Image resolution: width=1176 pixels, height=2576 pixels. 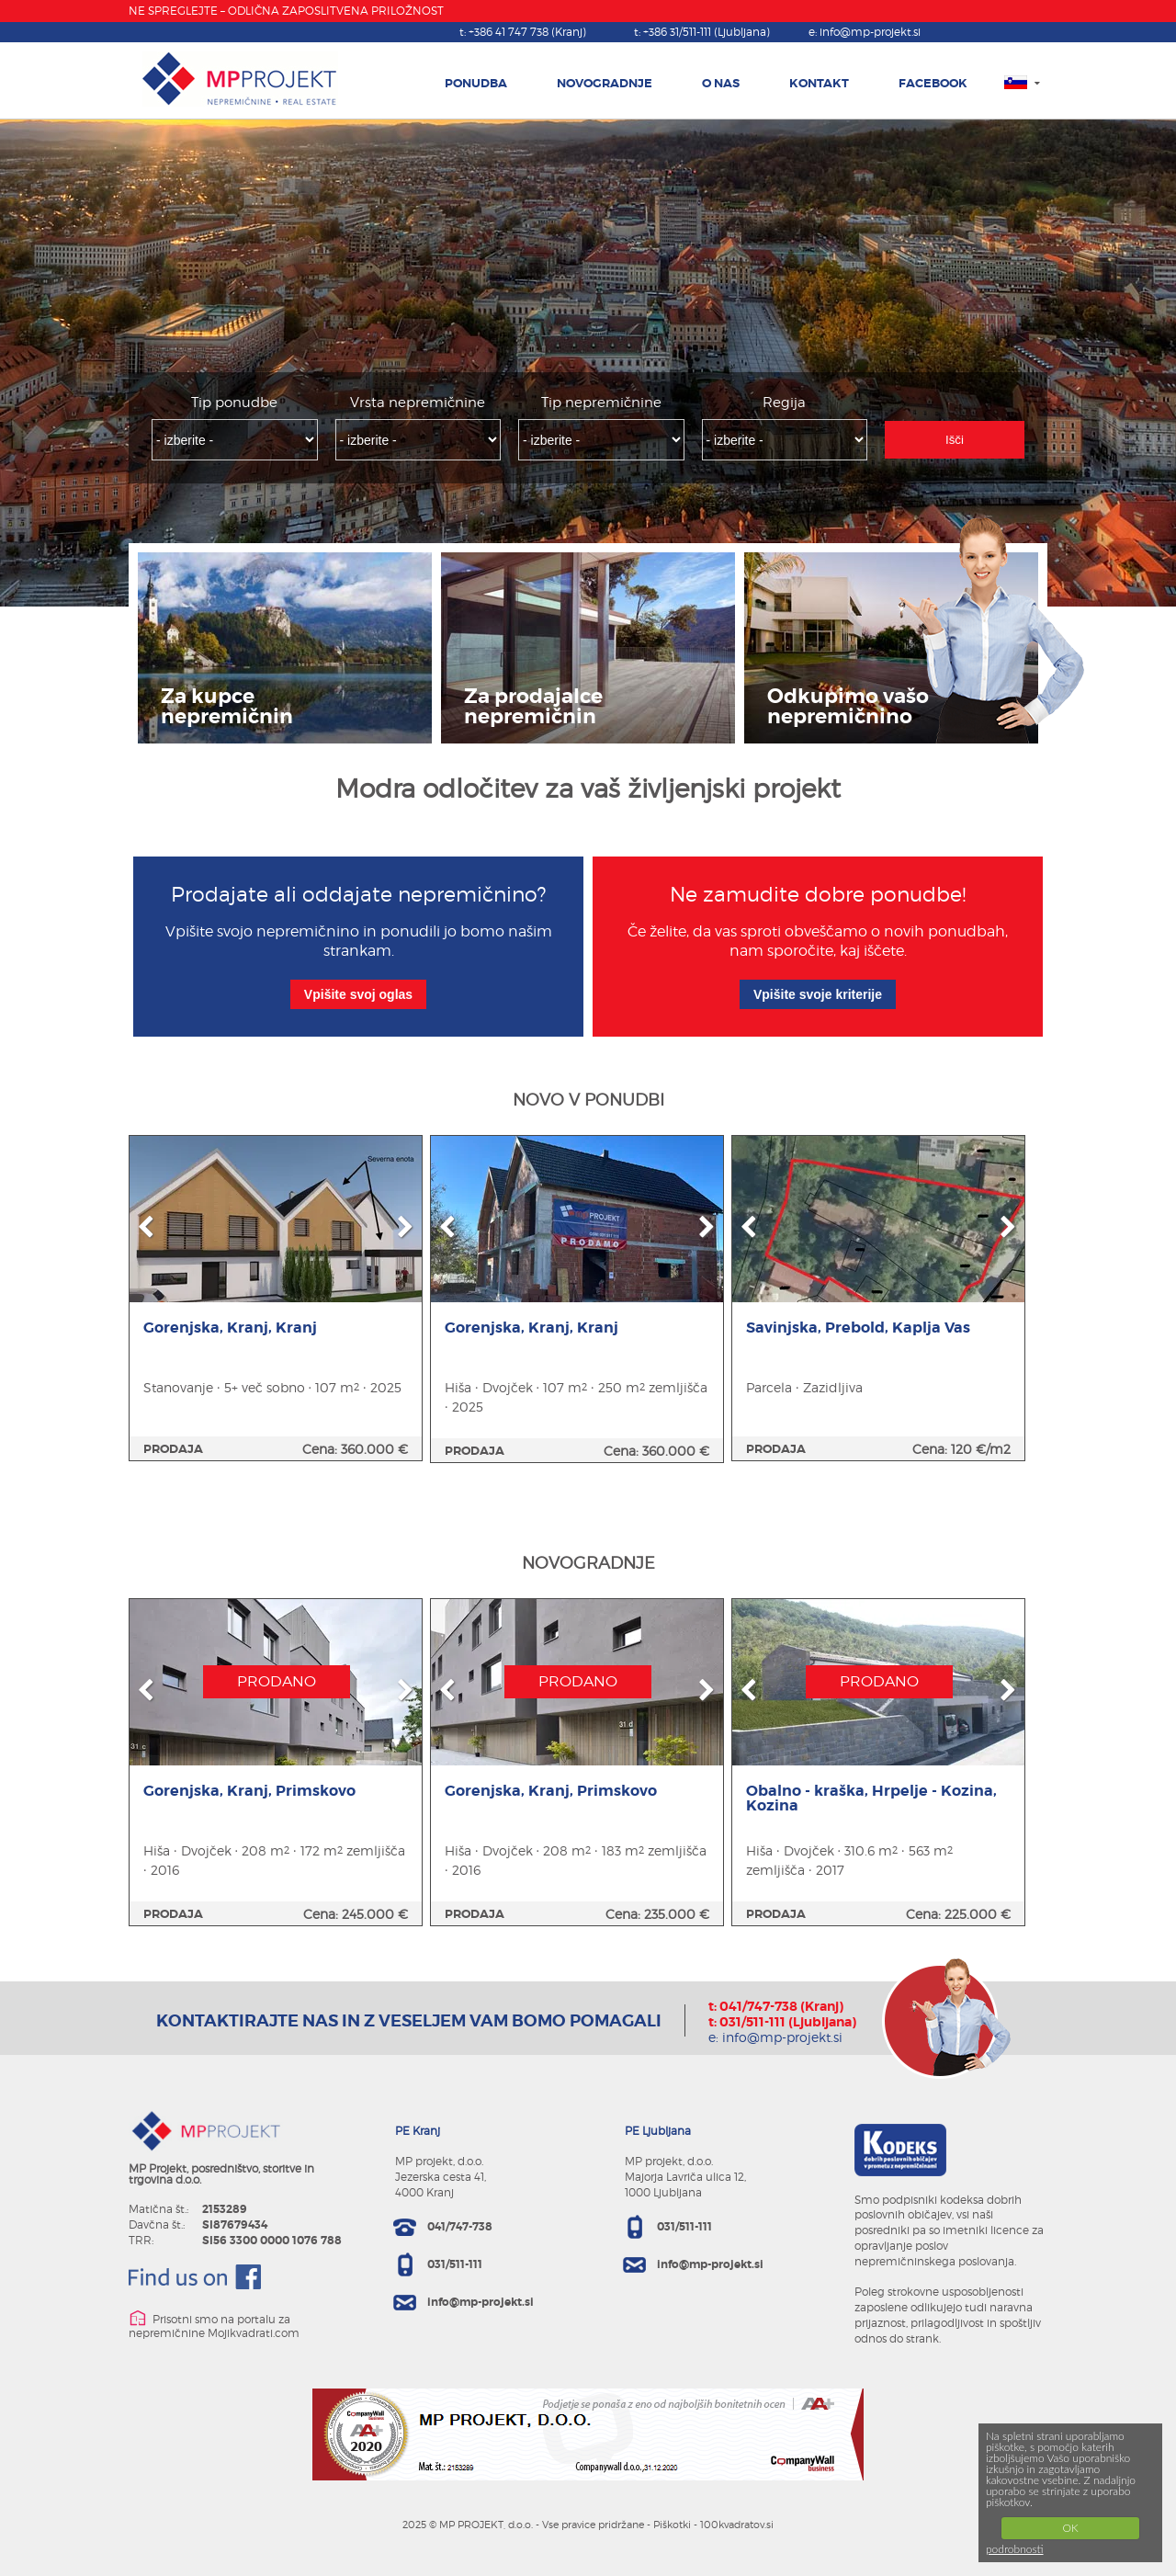 What do you see at coordinates (604, 83) in the screenshot?
I see `NOVOGRADNJE` at bounding box center [604, 83].